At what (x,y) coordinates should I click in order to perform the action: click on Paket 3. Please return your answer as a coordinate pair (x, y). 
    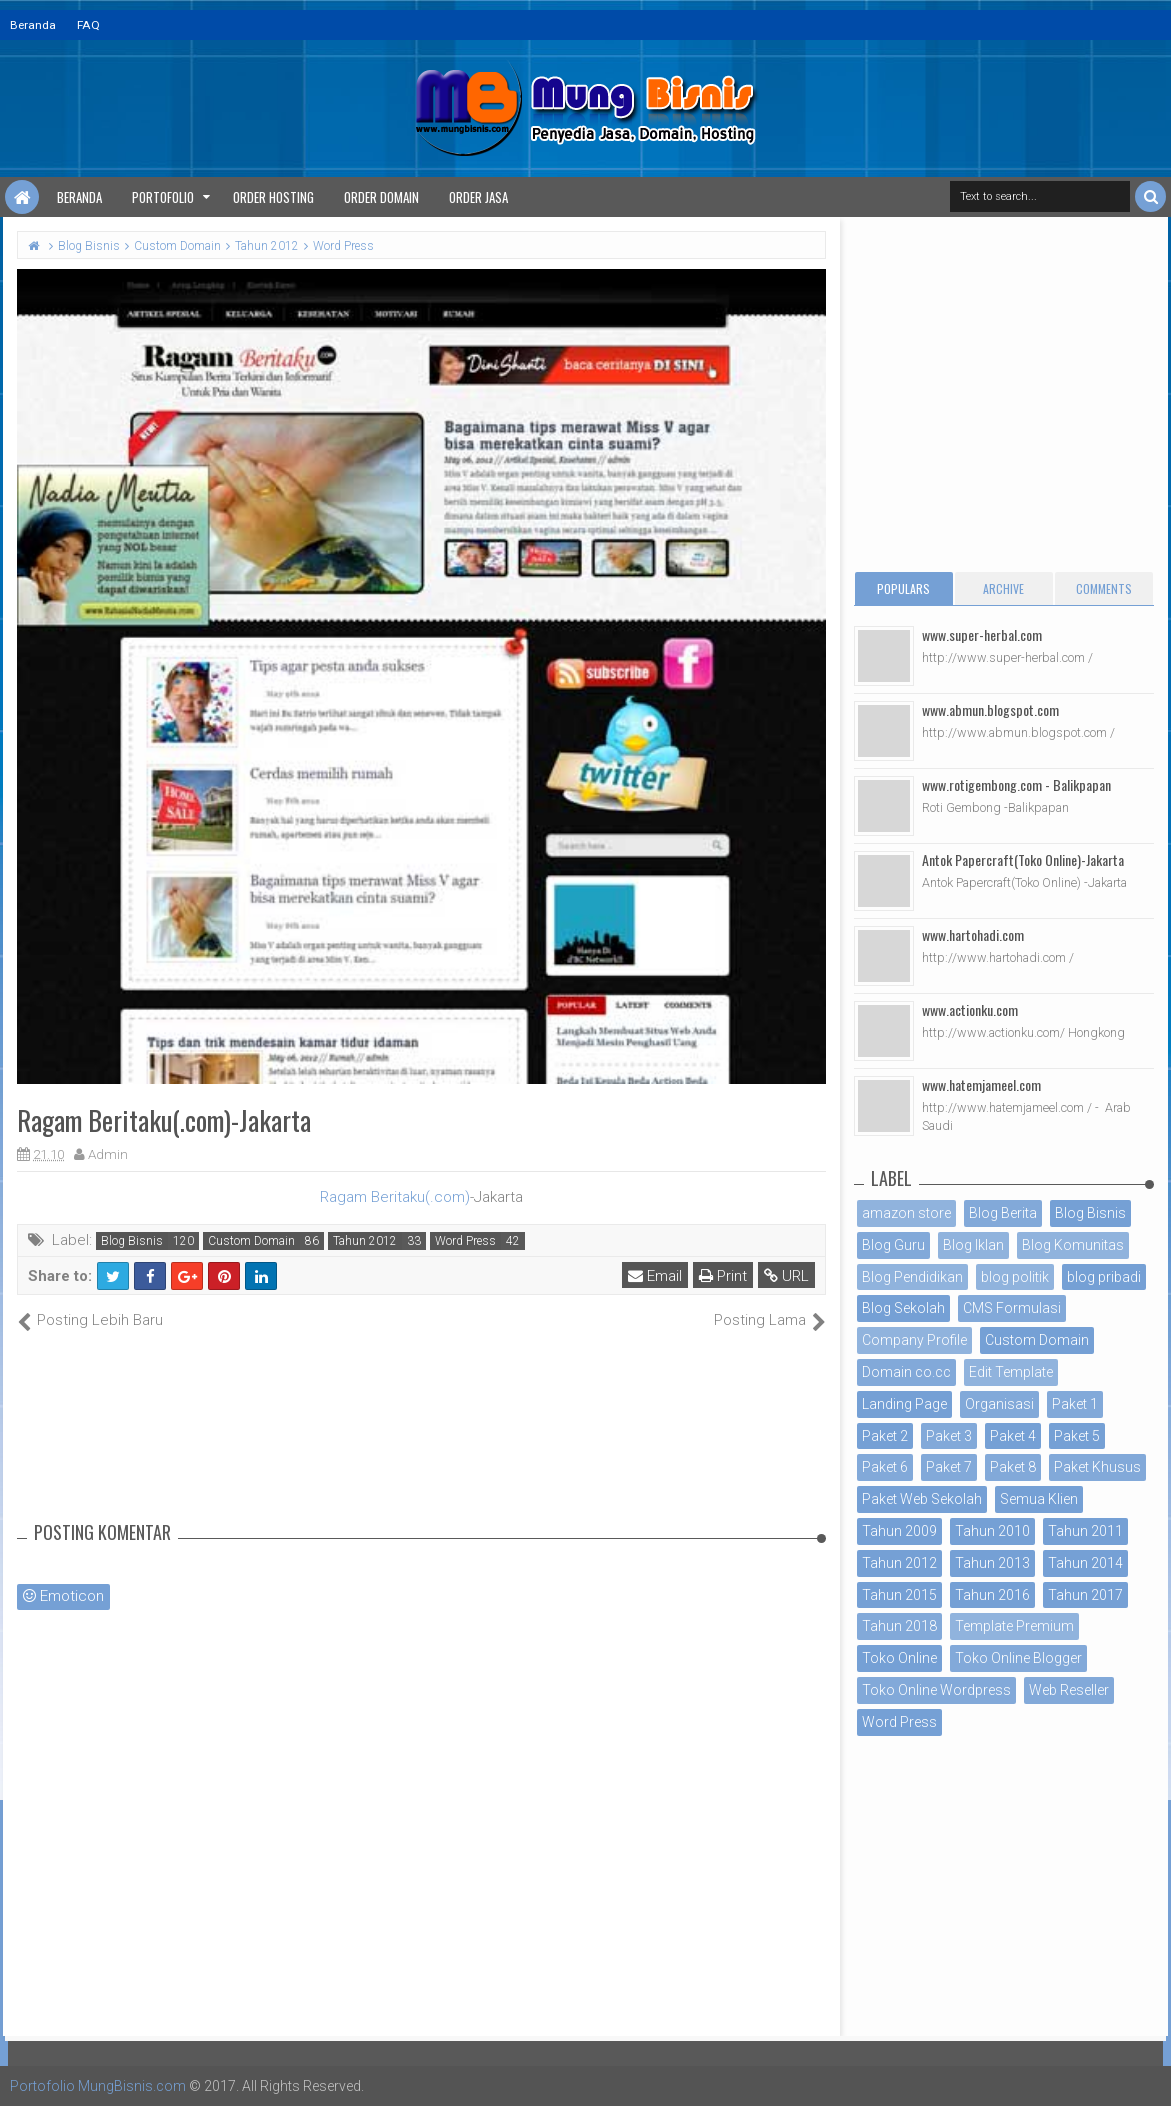
    Looking at the image, I should click on (949, 1436).